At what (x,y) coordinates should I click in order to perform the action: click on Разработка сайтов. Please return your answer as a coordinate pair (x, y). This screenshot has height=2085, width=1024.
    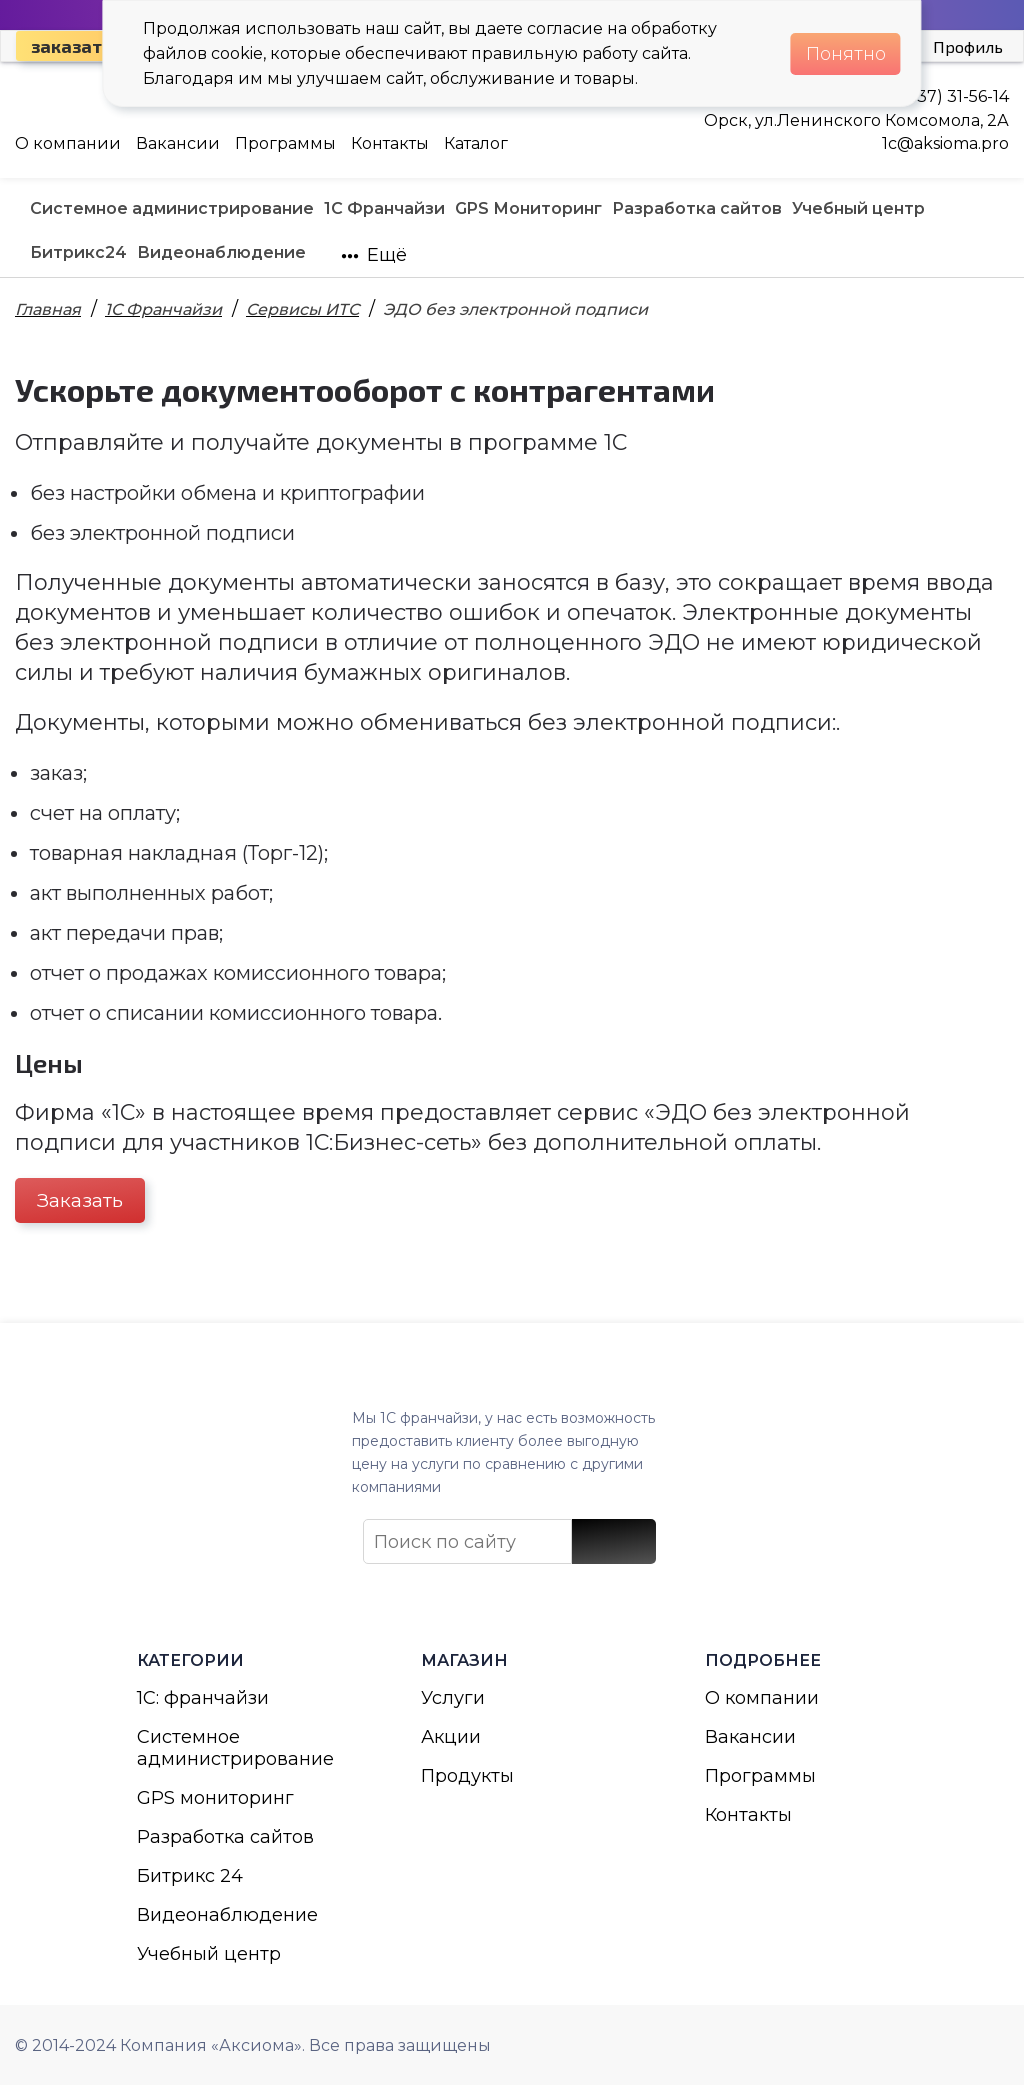
    Looking at the image, I should click on (225, 1837).